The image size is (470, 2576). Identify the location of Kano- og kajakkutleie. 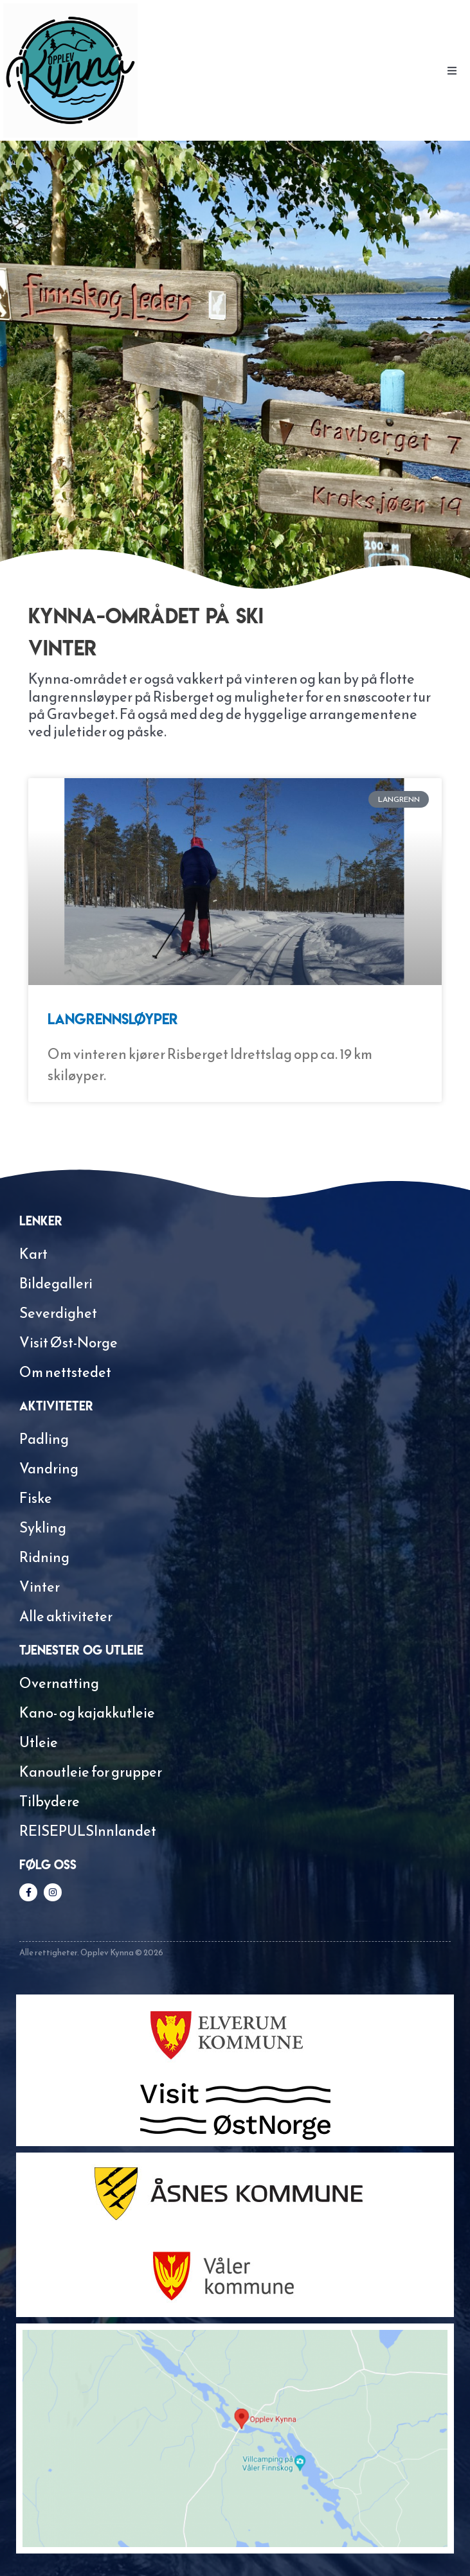
(87, 1712).